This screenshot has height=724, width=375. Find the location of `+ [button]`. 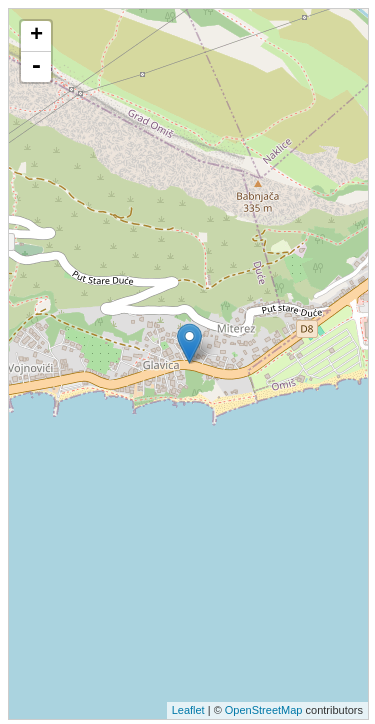

+ [button] is located at coordinates (36, 36).